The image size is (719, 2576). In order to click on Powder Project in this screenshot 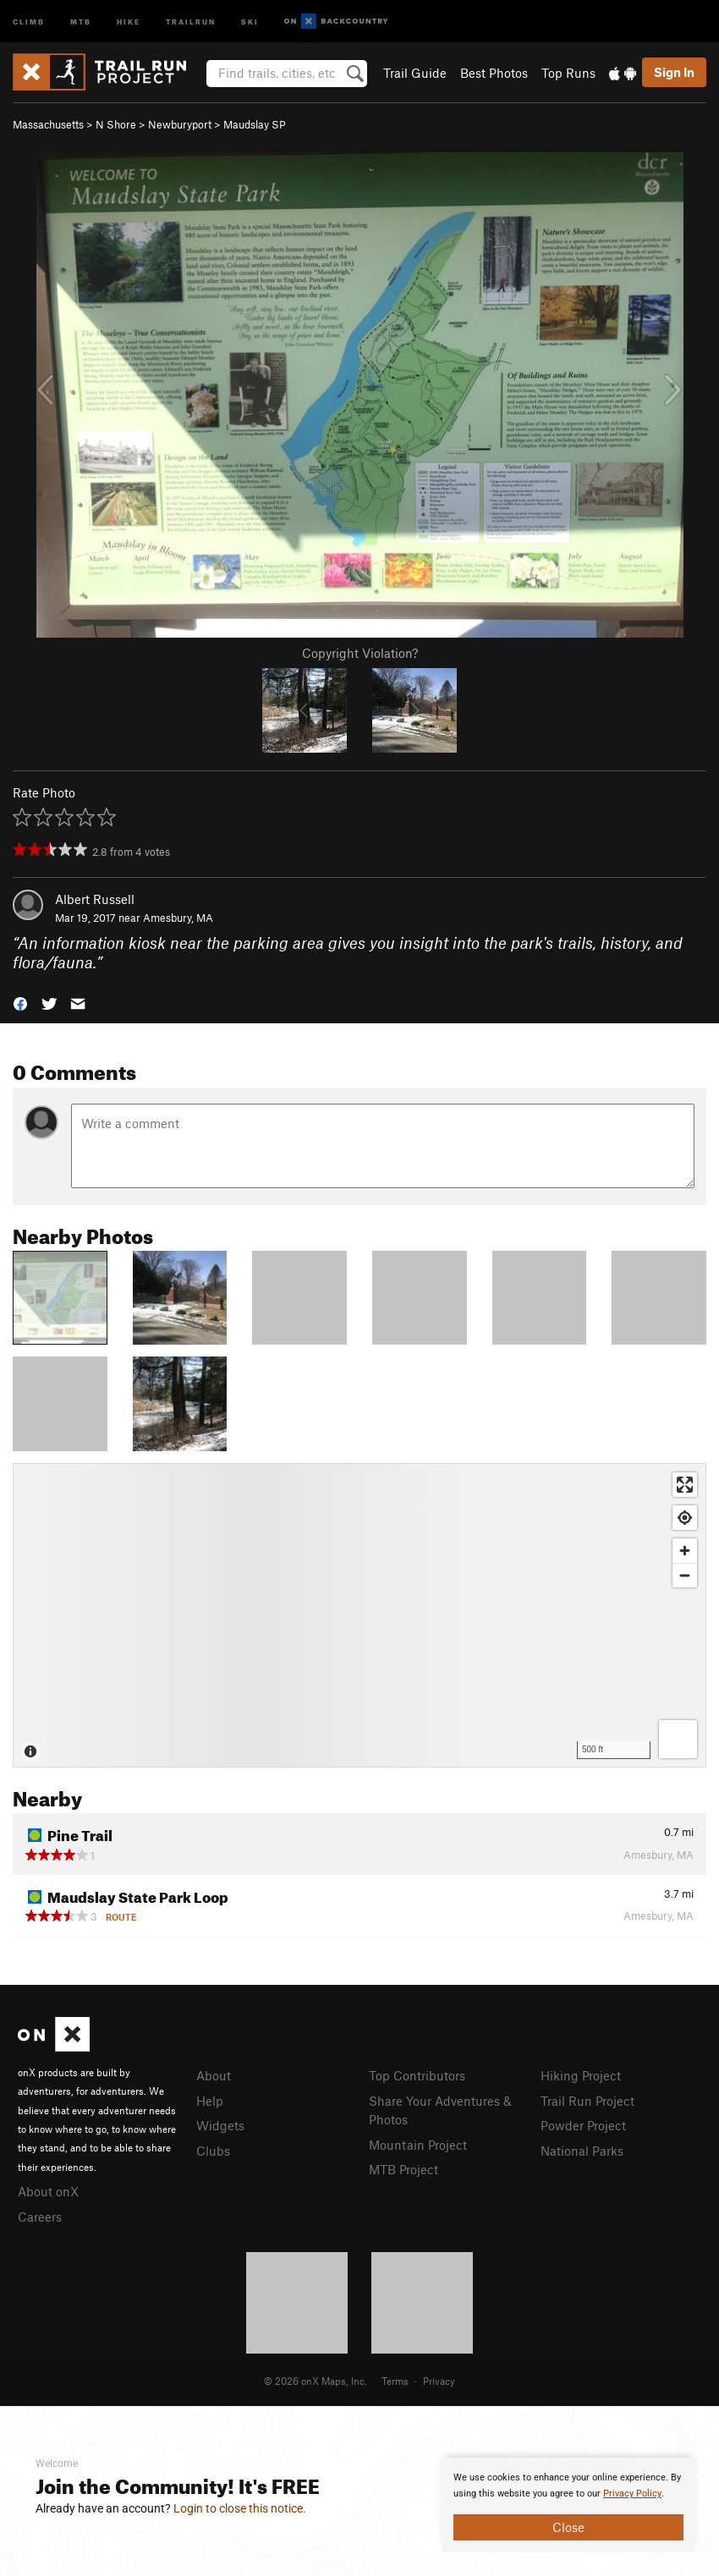, I will do `click(583, 2125)`.